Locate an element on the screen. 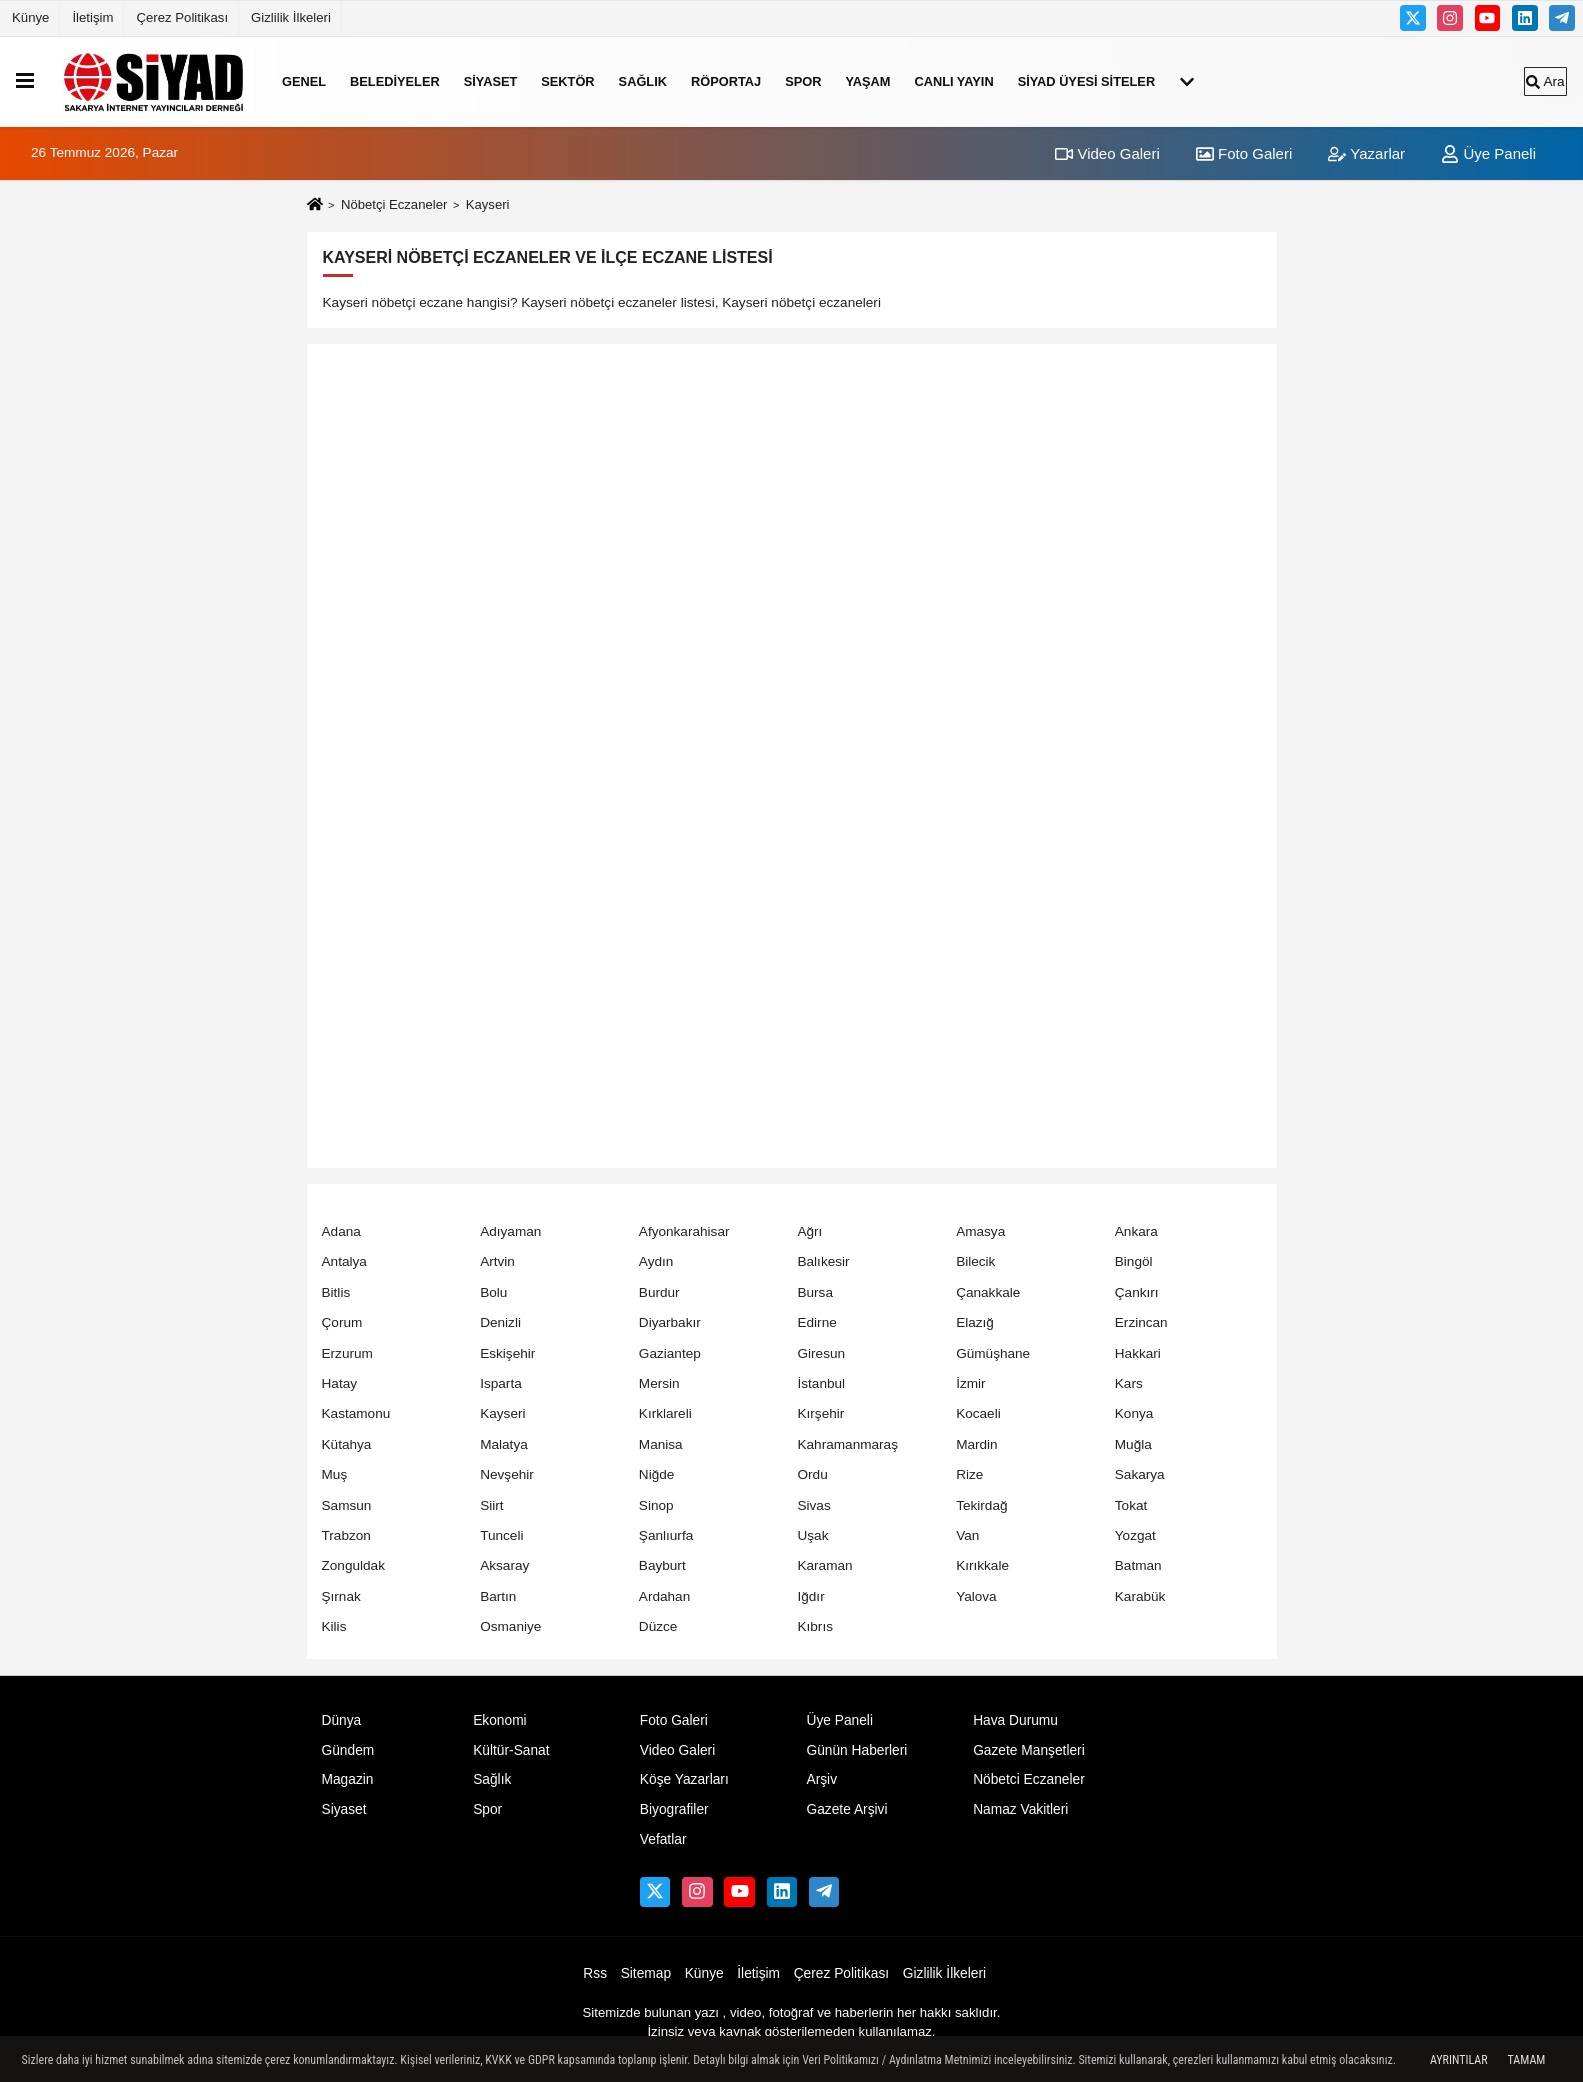  Kars is located at coordinates (1129, 1383).